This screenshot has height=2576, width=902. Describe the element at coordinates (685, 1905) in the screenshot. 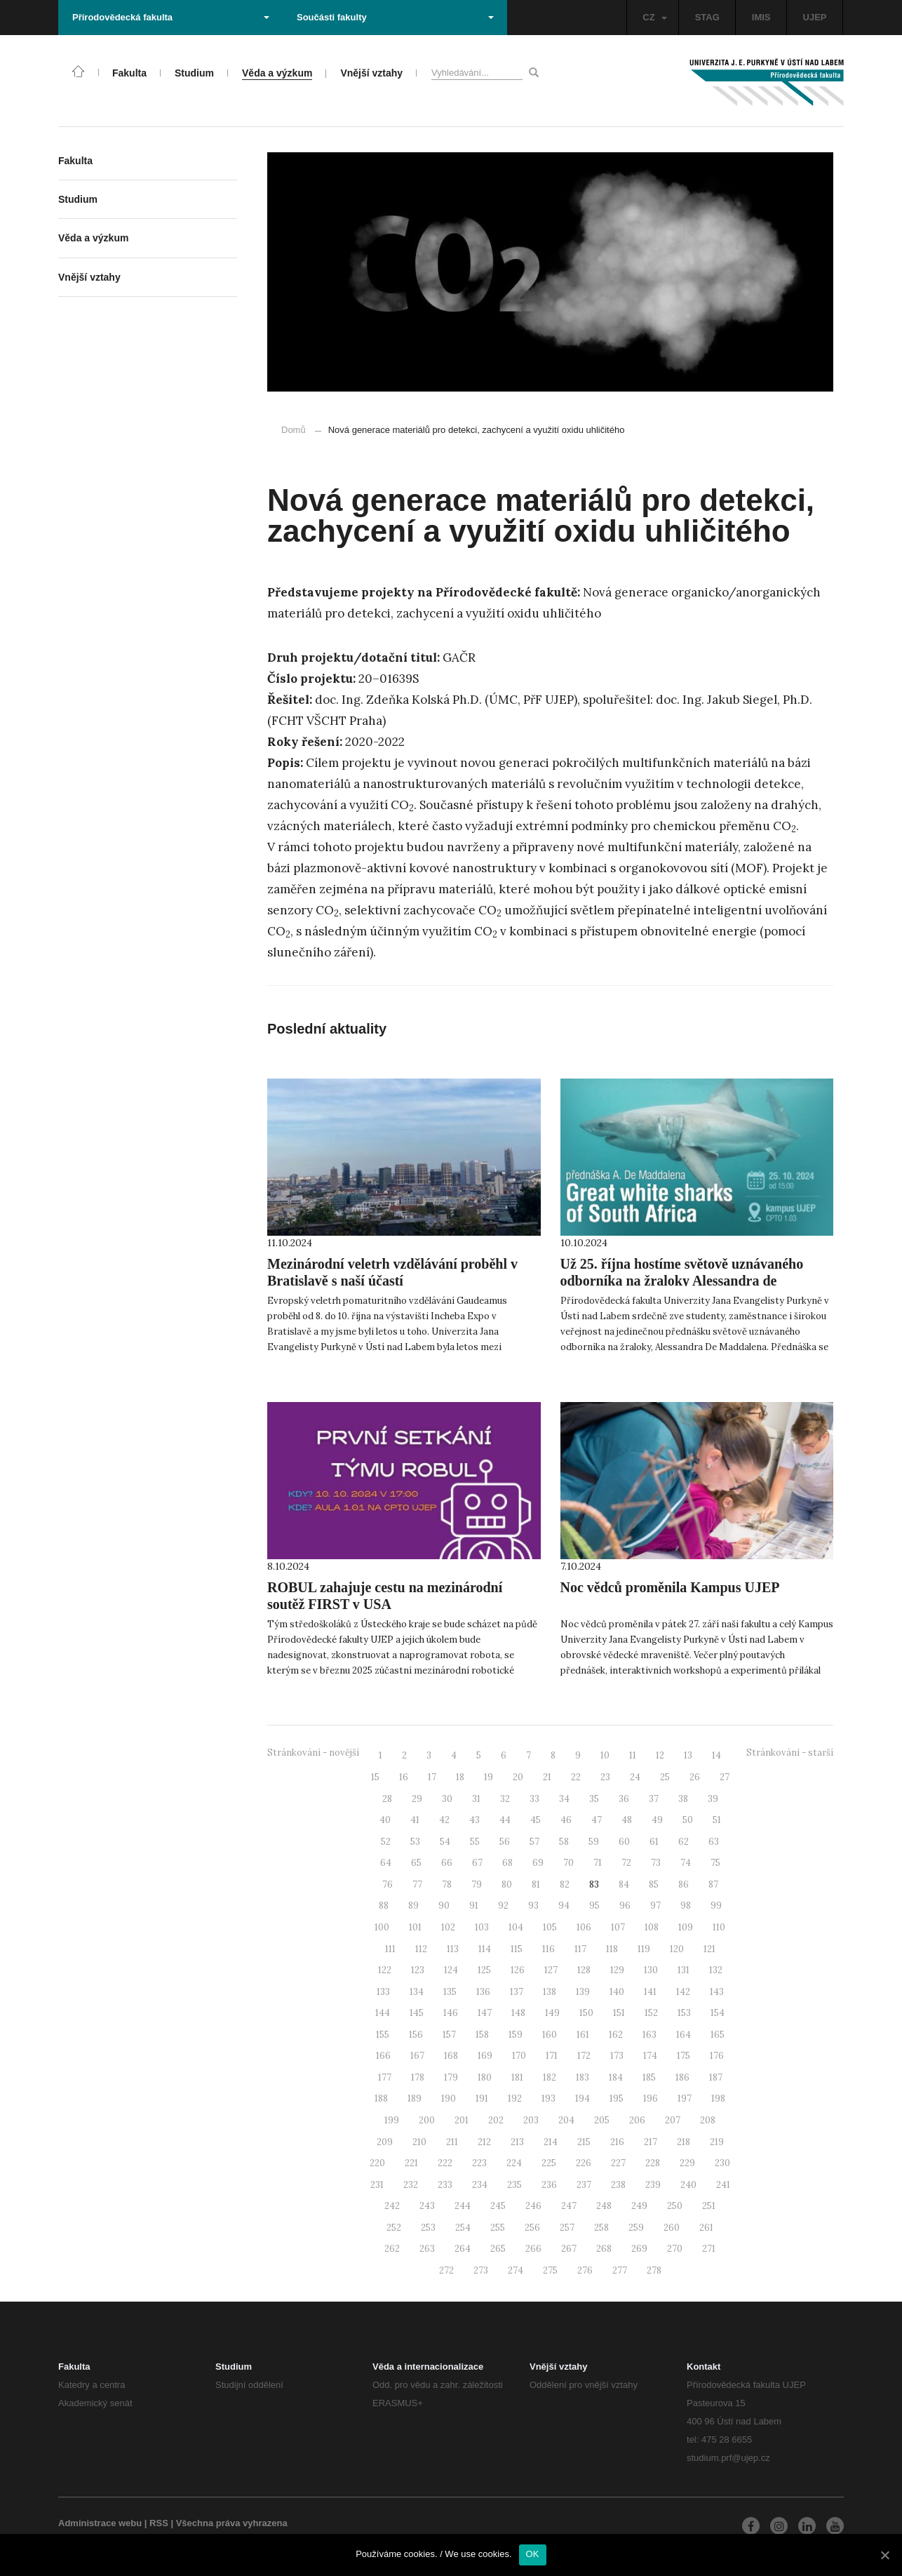

I see `98` at that location.